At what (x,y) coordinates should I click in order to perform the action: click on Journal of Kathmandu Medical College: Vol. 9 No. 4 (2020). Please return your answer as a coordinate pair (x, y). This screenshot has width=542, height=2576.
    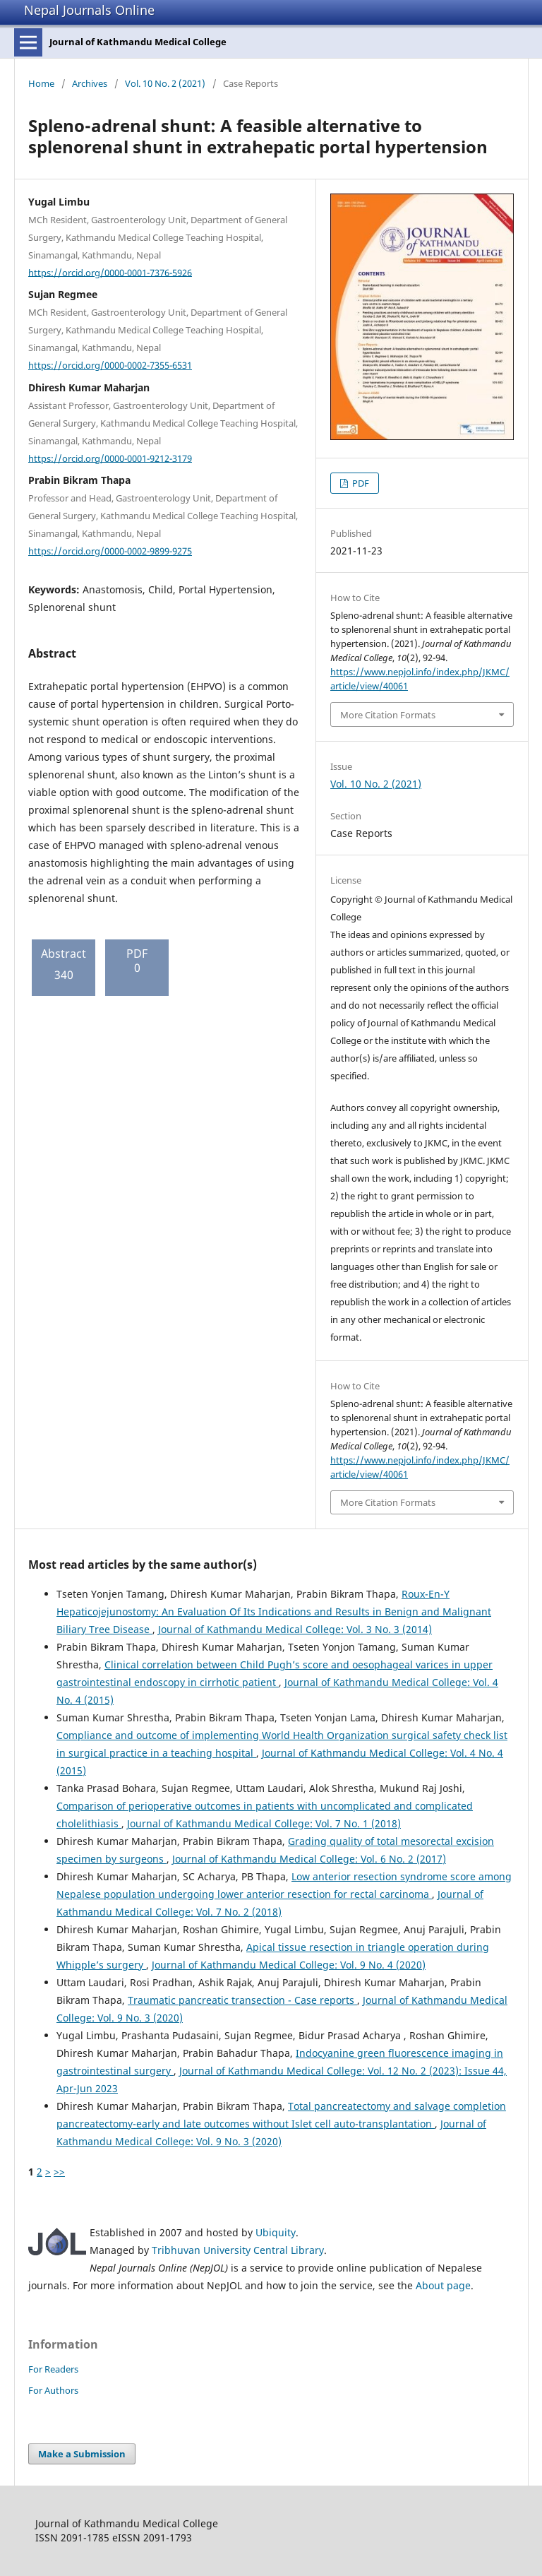
    Looking at the image, I should click on (289, 1964).